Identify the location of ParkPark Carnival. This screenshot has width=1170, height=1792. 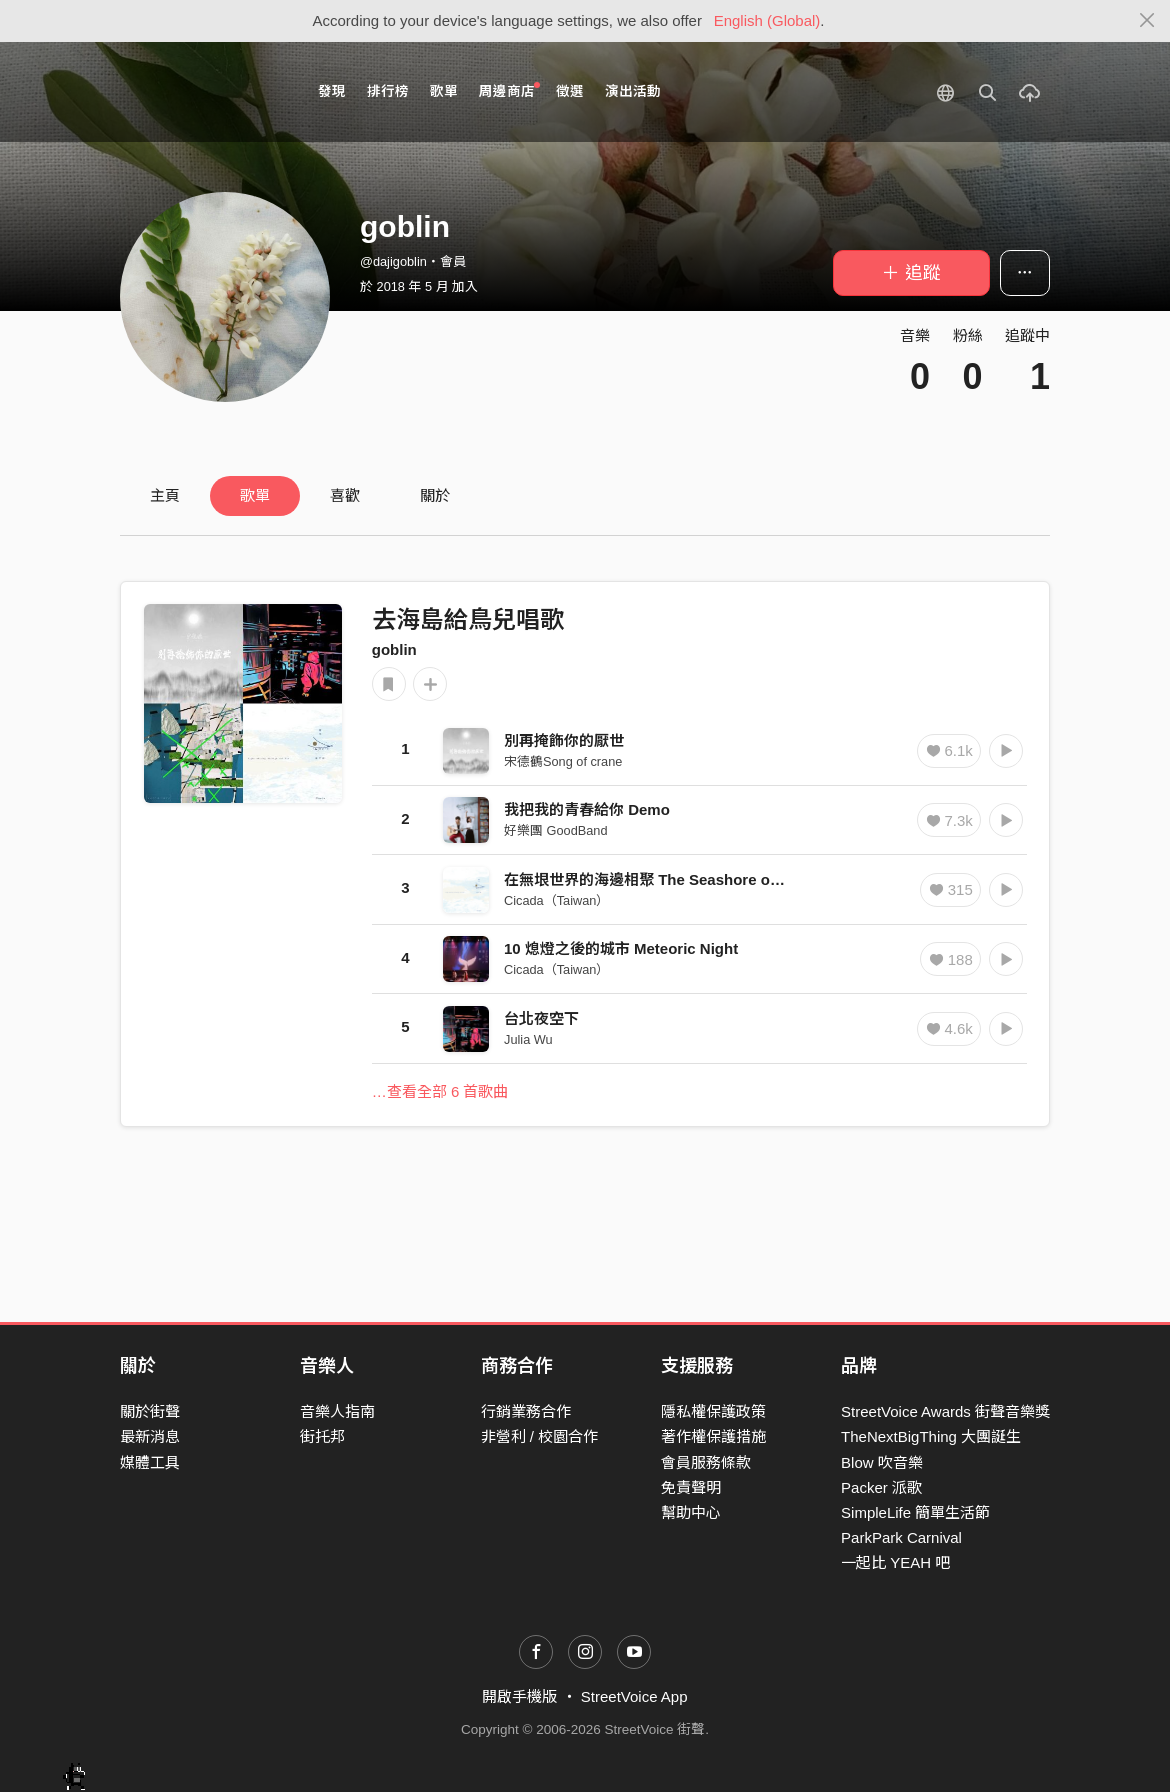
(901, 1537).